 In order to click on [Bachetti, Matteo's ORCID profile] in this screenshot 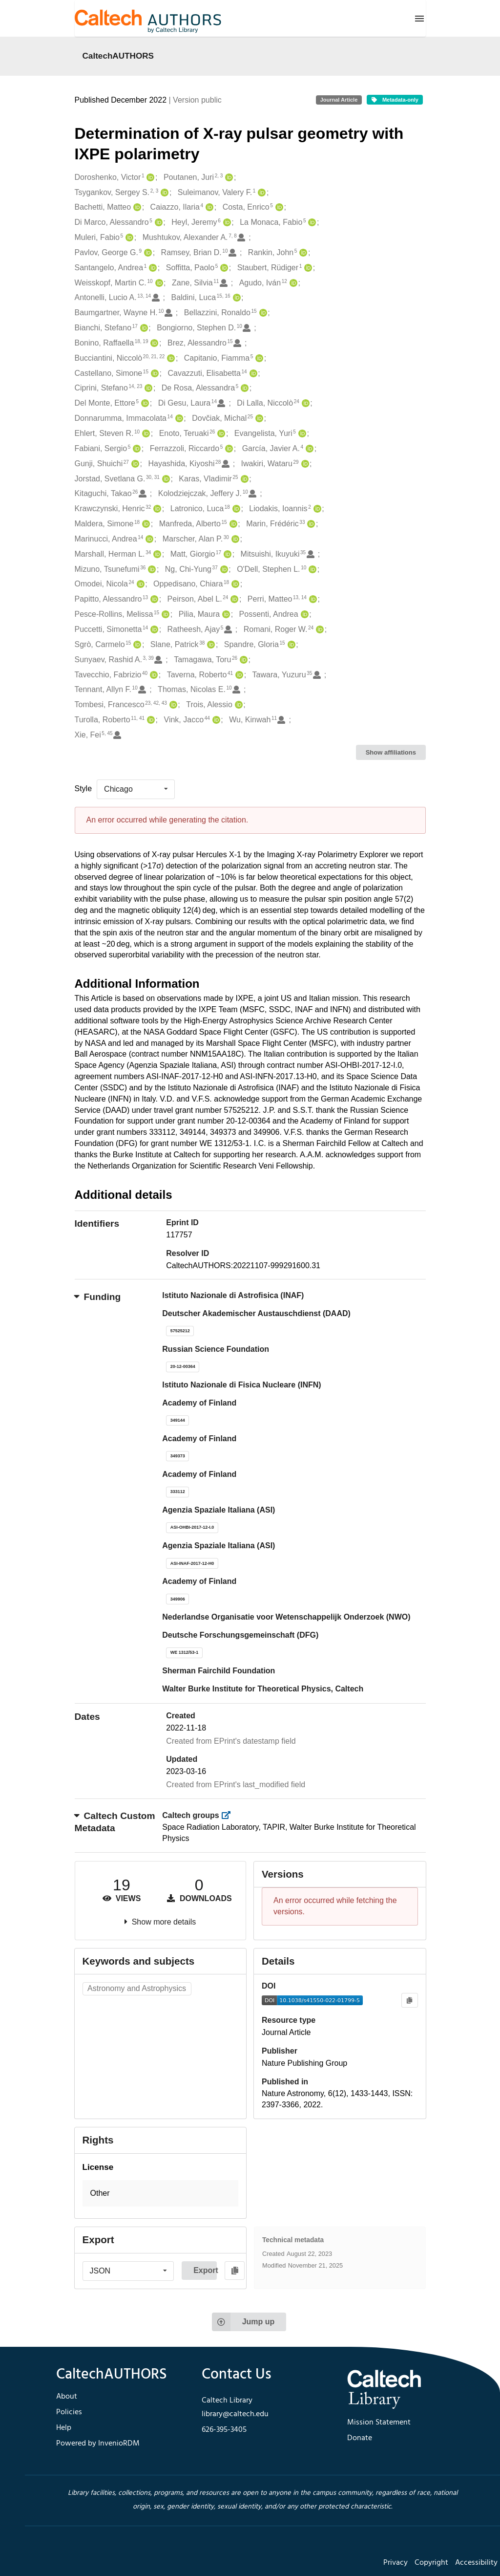, I will do `click(136, 207)`.